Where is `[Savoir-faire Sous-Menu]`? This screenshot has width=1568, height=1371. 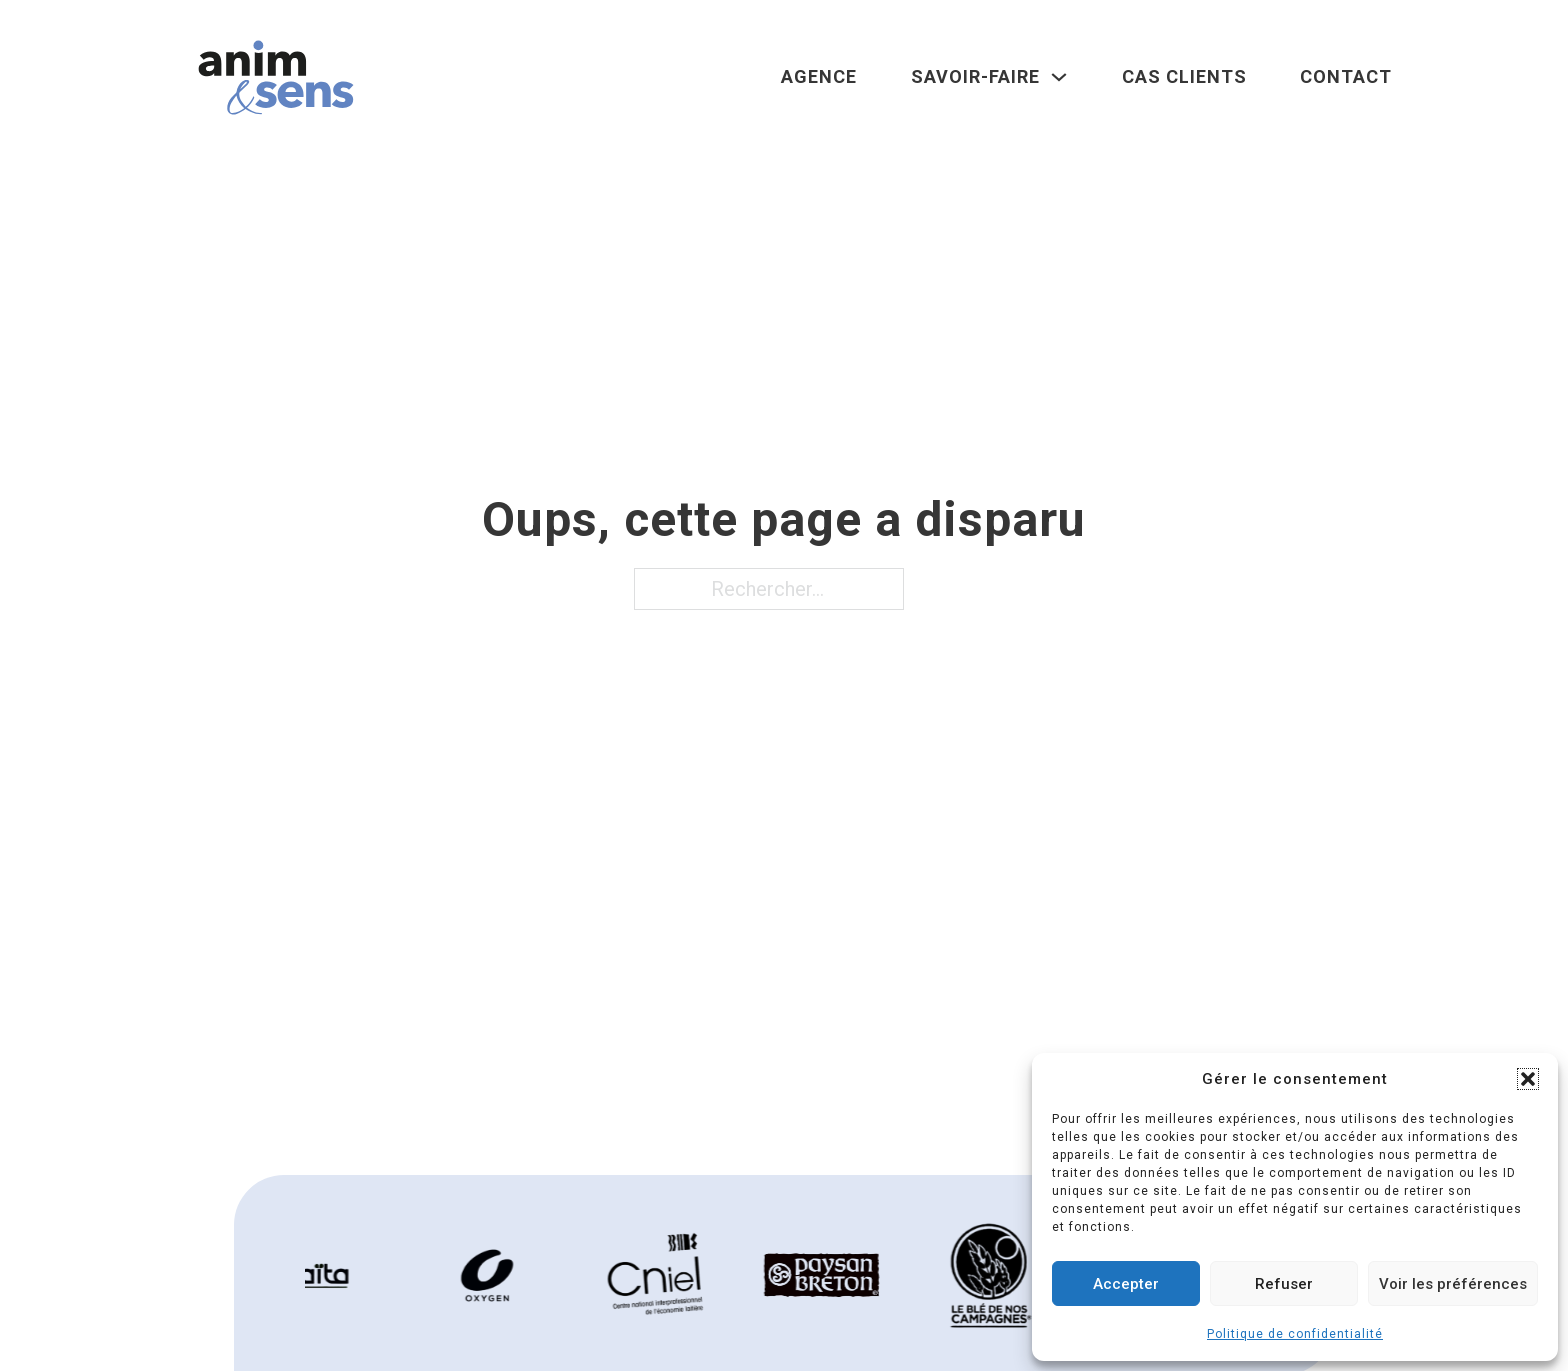
[Savoir-faire Sous-Menu] is located at coordinates (1059, 77).